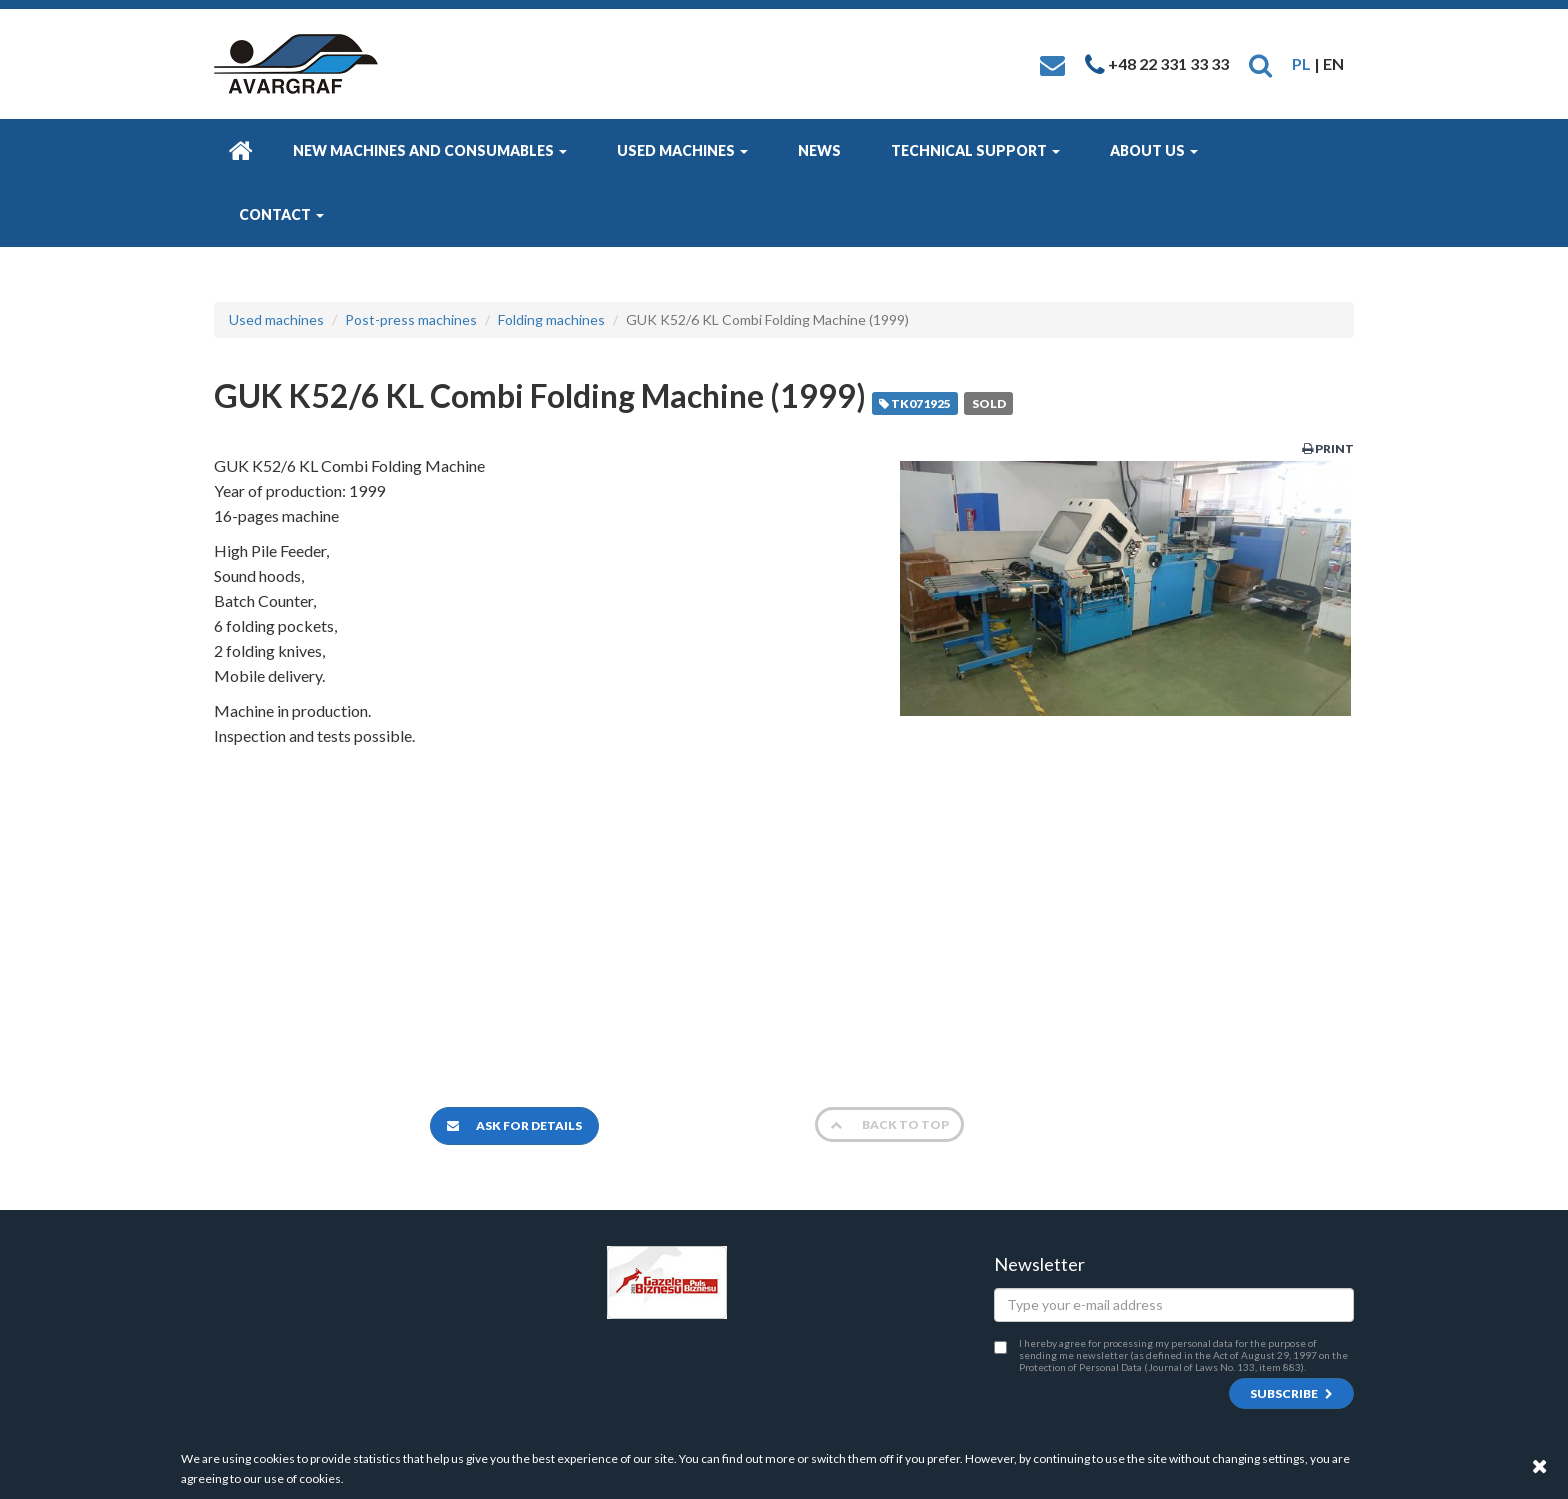  Describe the element at coordinates (281, 214) in the screenshot. I see `Contact` at that location.